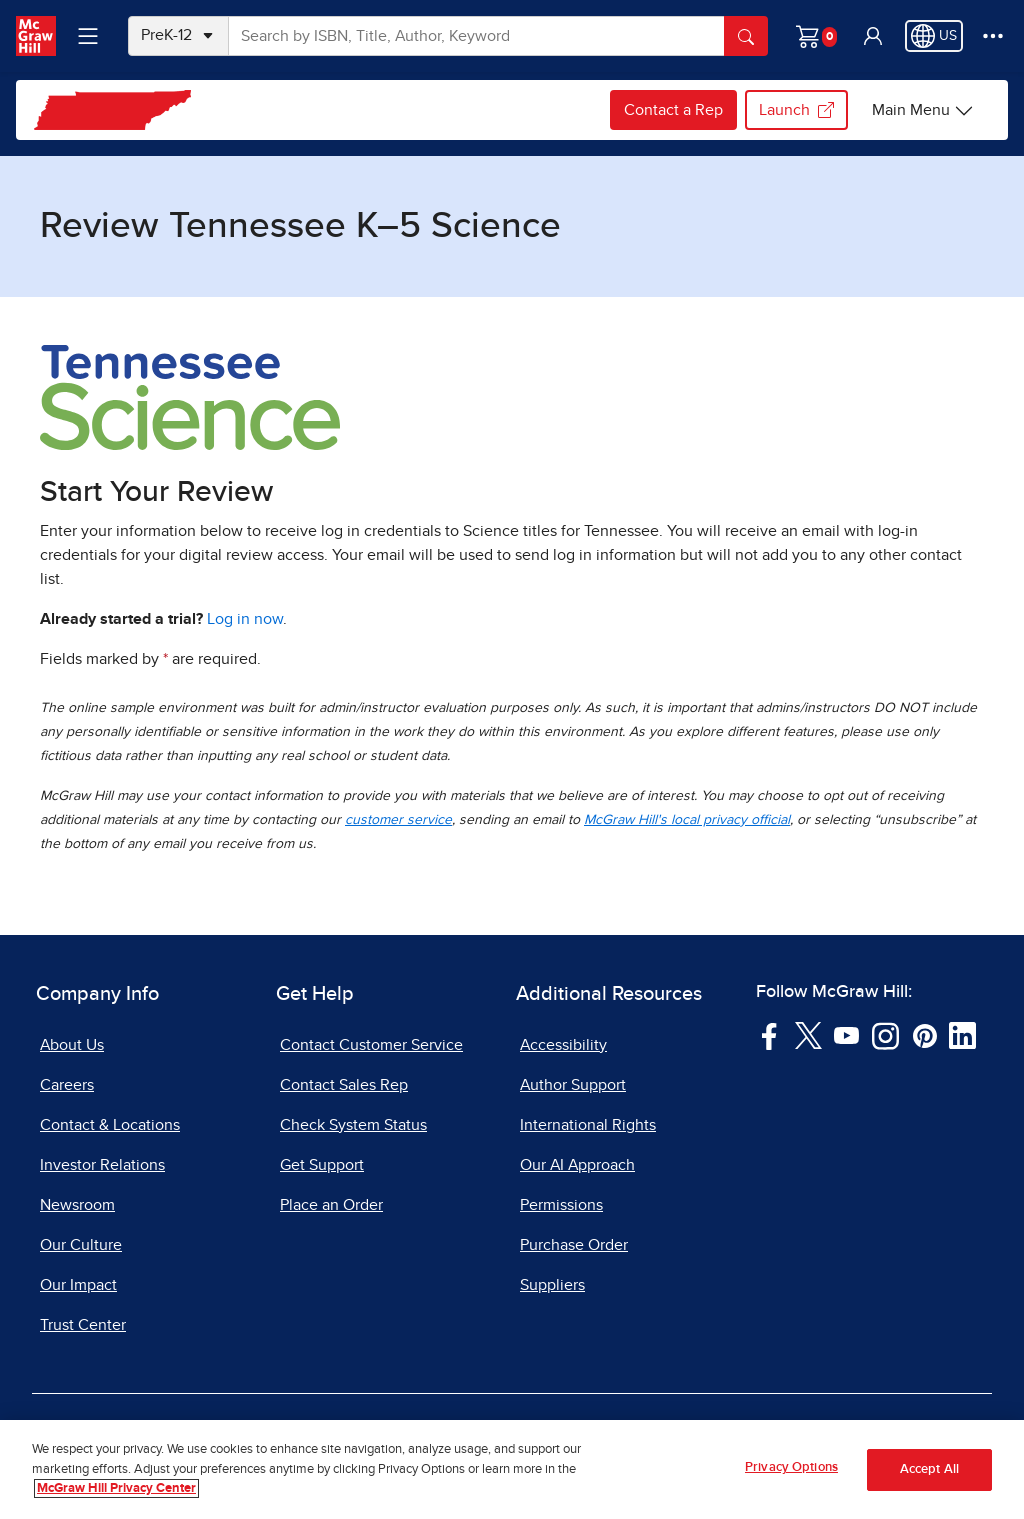 This screenshot has width=1024, height=1519. I want to click on [Visit McGraw Hill YouTube page], so click(846, 1034).